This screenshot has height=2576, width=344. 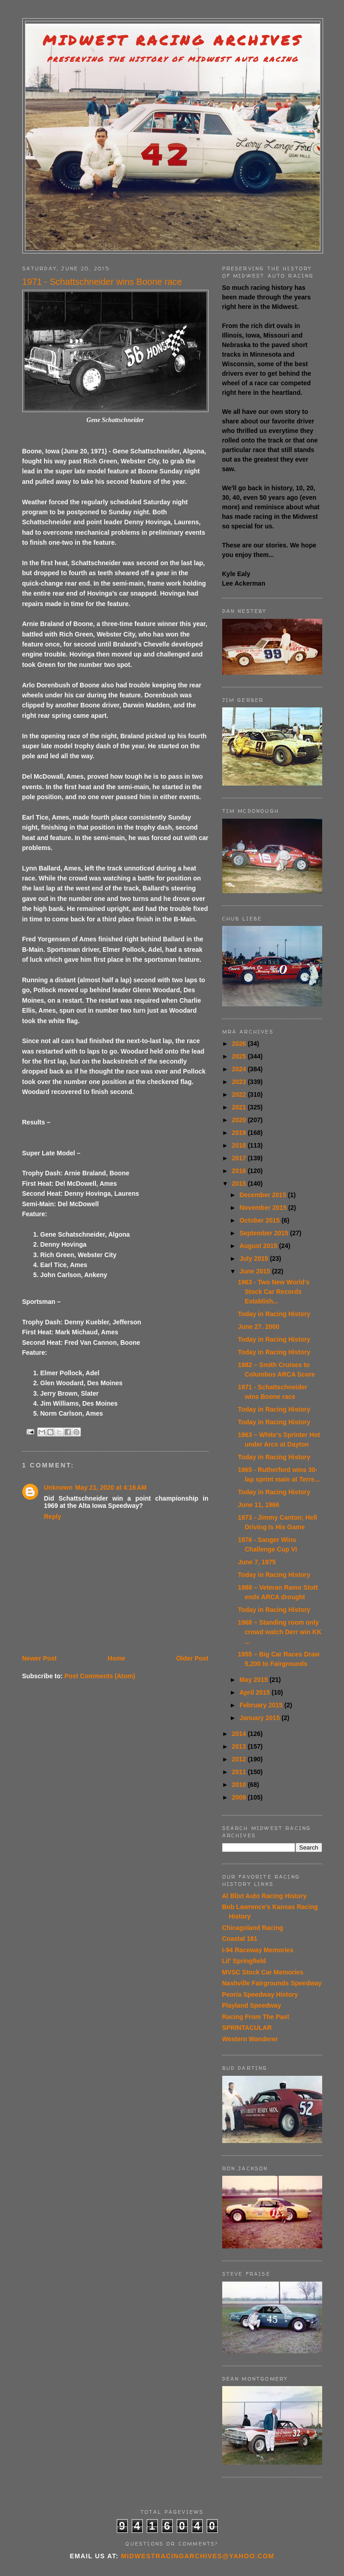 What do you see at coordinates (240, 1094) in the screenshot?
I see `2022` at bounding box center [240, 1094].